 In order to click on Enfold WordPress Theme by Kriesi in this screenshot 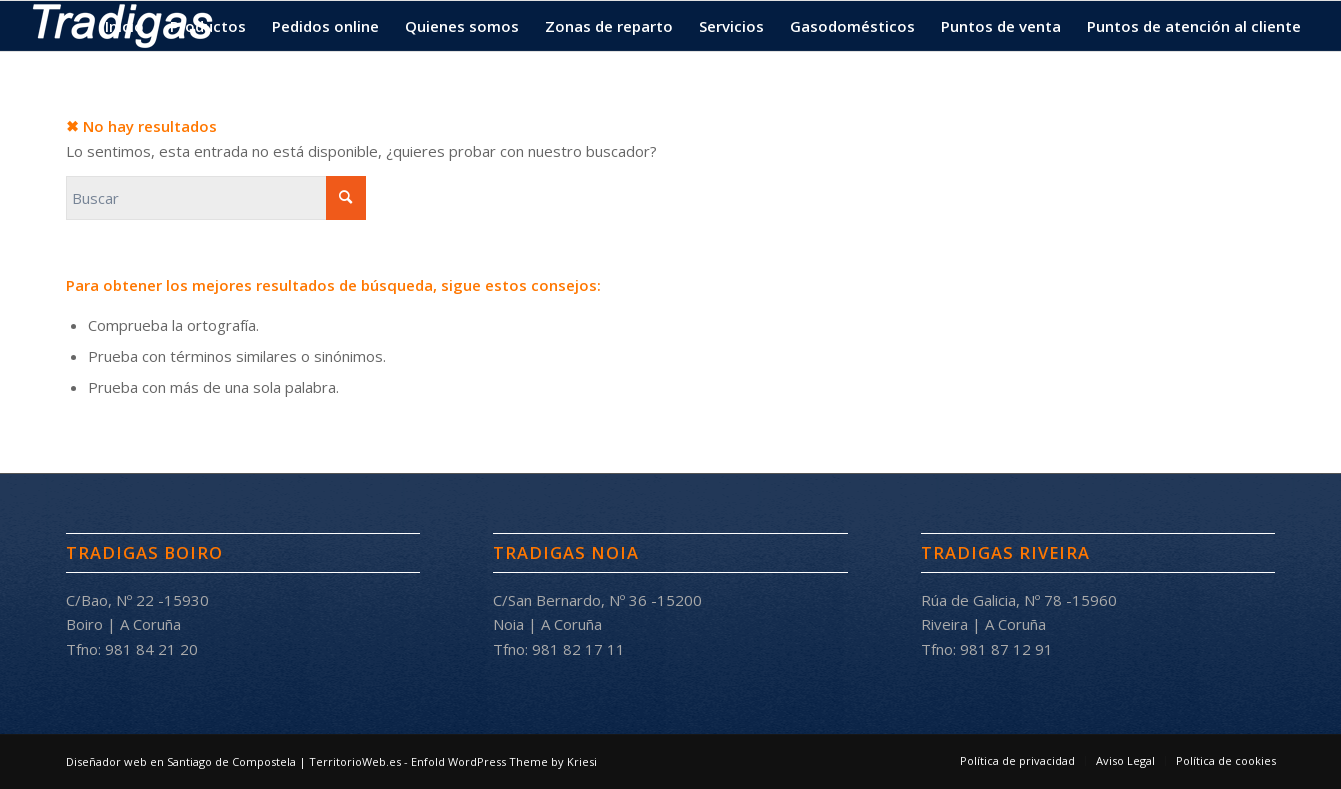, I will do `click(504, 761)`.